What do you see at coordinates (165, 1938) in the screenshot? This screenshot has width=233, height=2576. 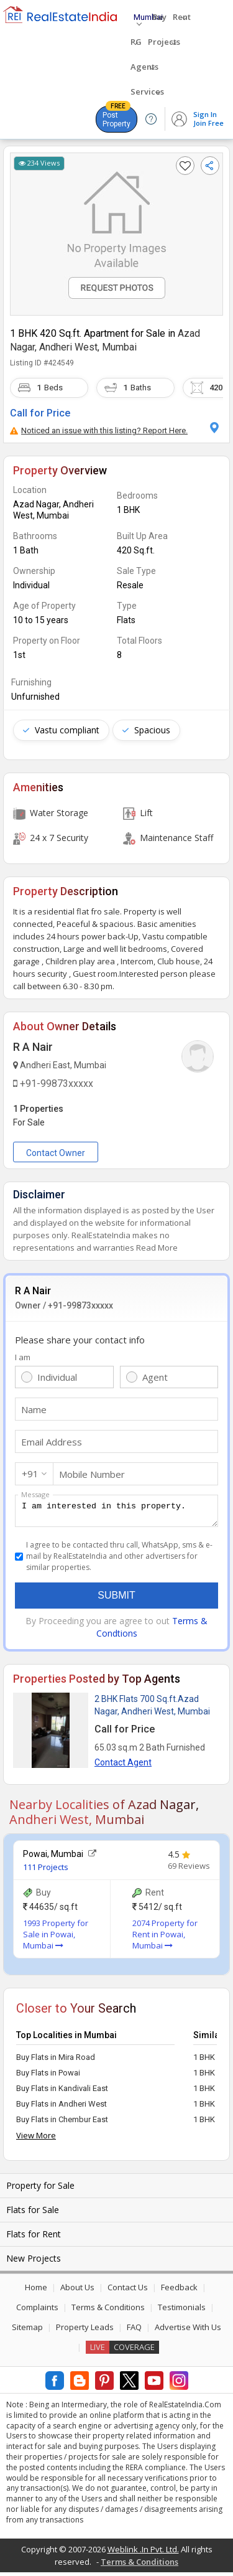 I see `2074 Property for Rent in Powai, Mumbai` at bounding box center [165, 1938].